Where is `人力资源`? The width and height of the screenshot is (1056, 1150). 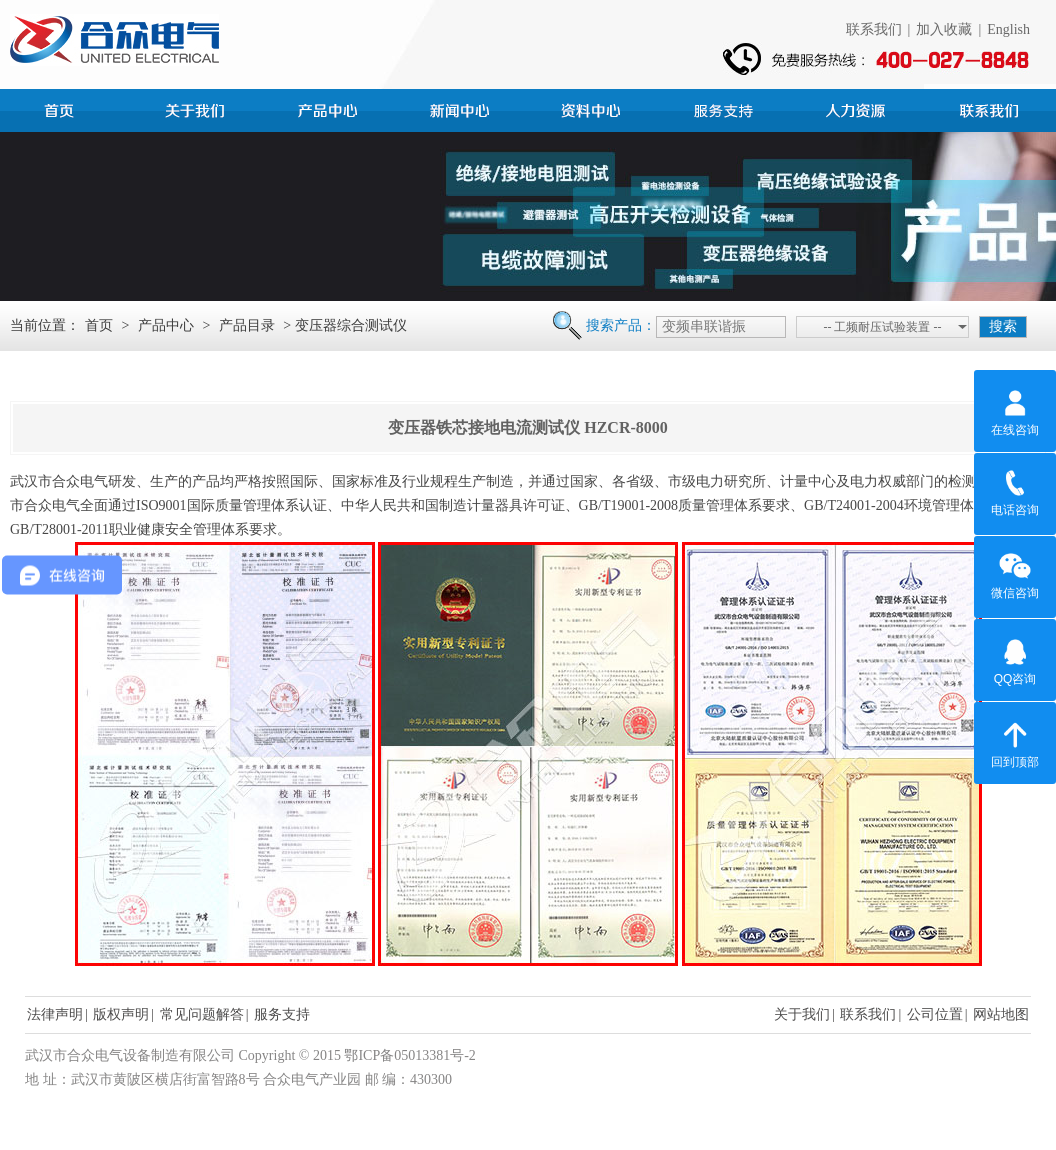 人力资源 is located at coordinates (858, 108).